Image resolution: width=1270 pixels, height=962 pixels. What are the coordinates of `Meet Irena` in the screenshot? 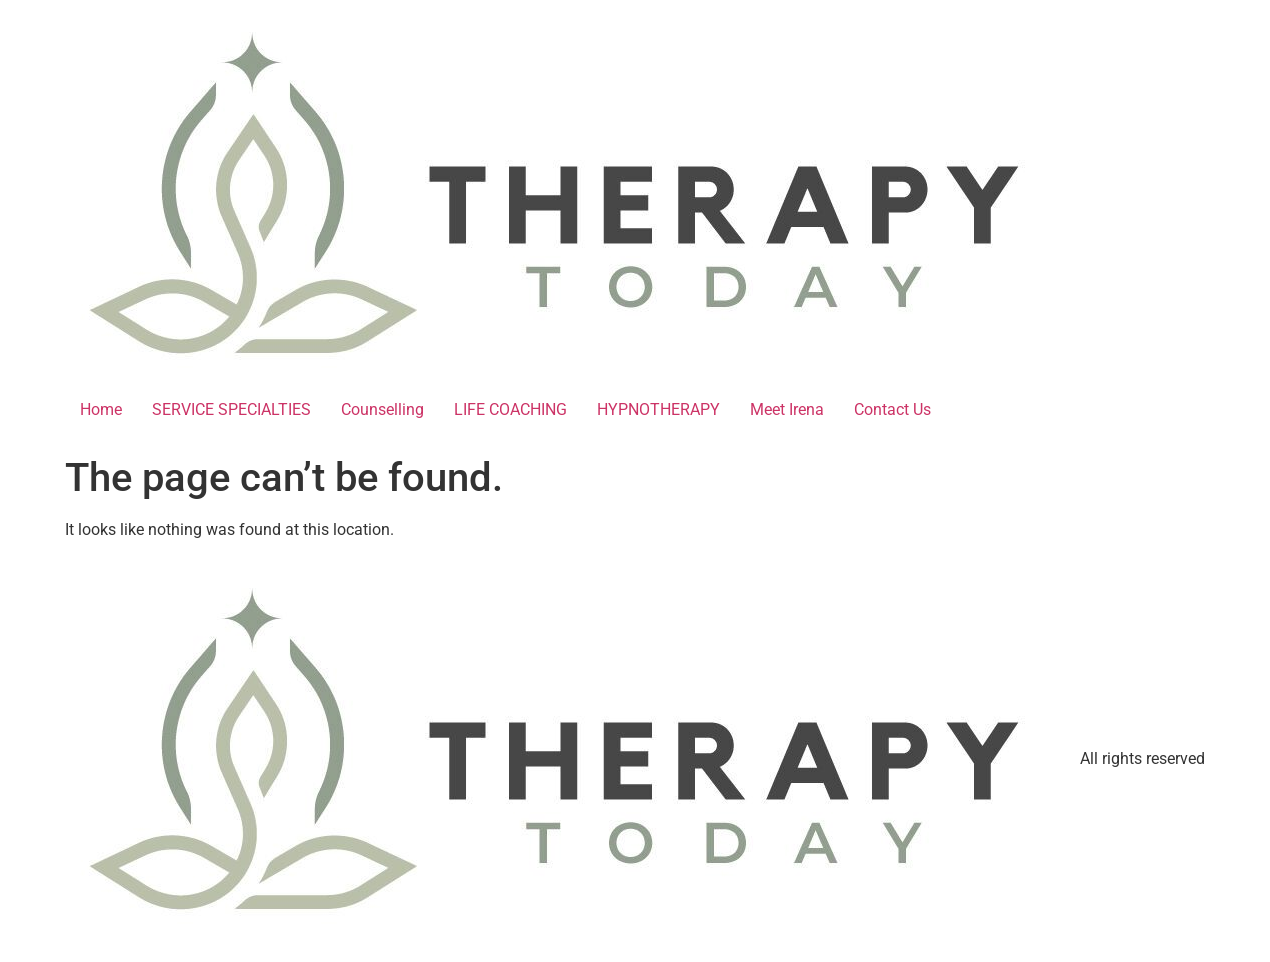 It's located at (787, 409).